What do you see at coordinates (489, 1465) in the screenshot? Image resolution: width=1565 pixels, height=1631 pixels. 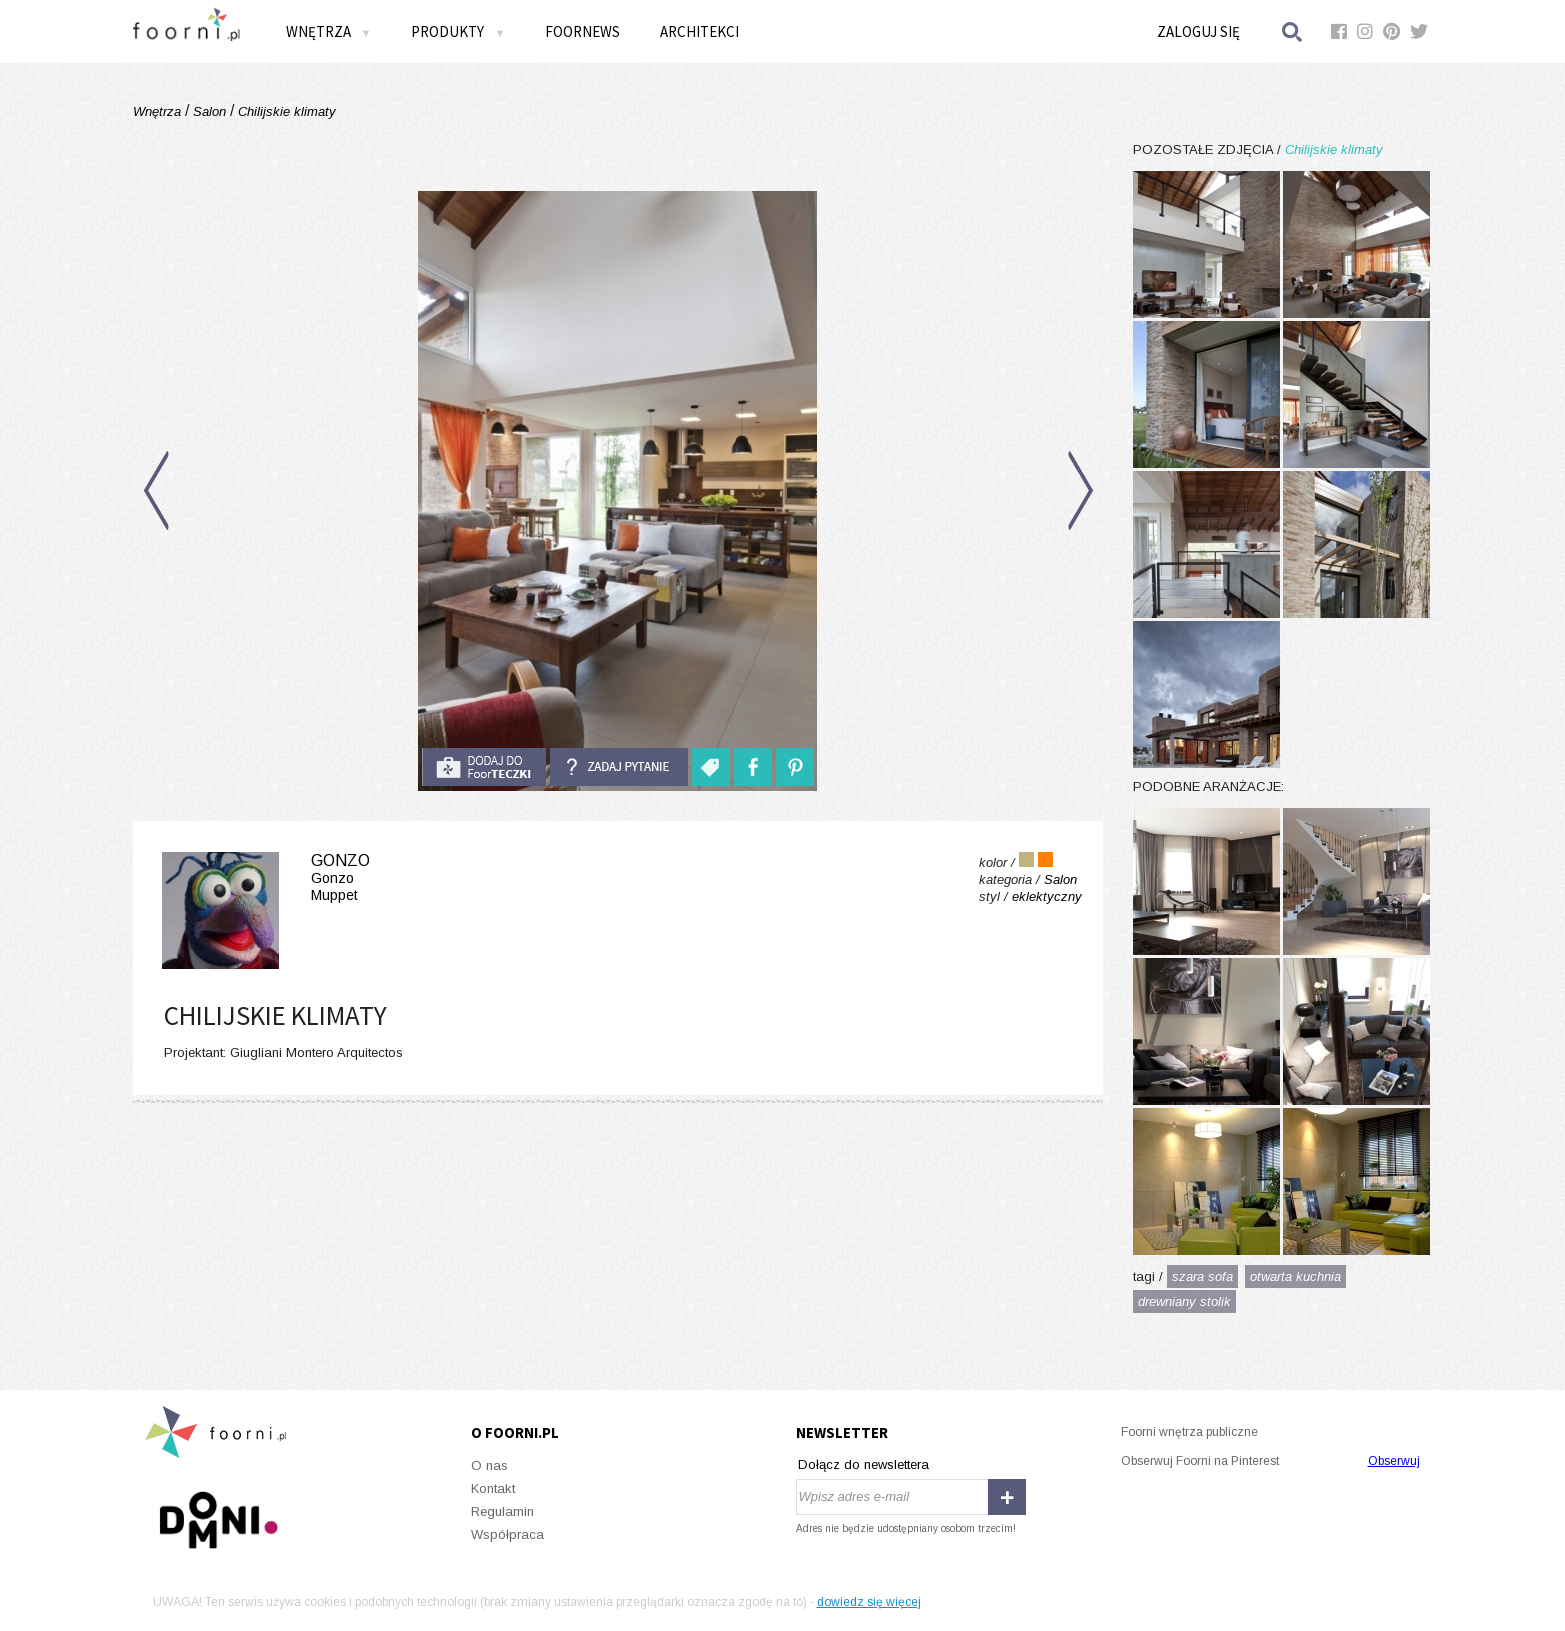 I see `O nas` at bounding box center [489, 1465].